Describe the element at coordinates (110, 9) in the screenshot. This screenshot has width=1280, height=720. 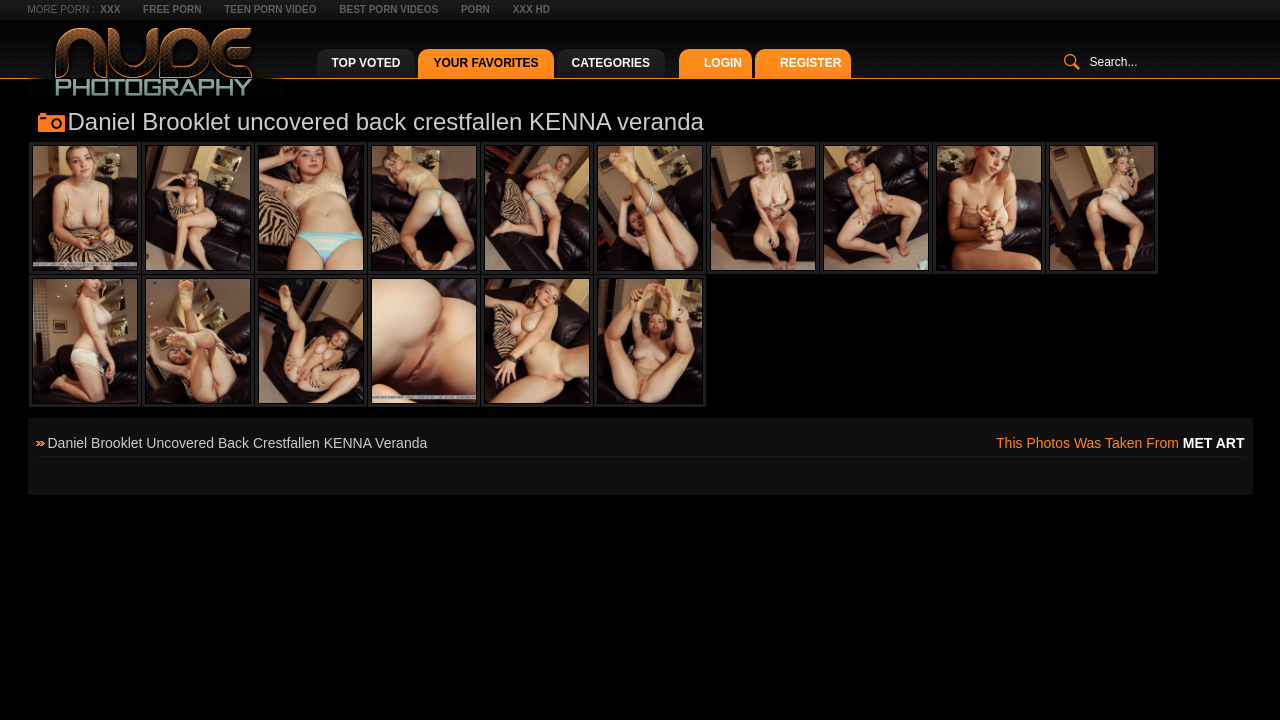
I see `XXX` at that location.